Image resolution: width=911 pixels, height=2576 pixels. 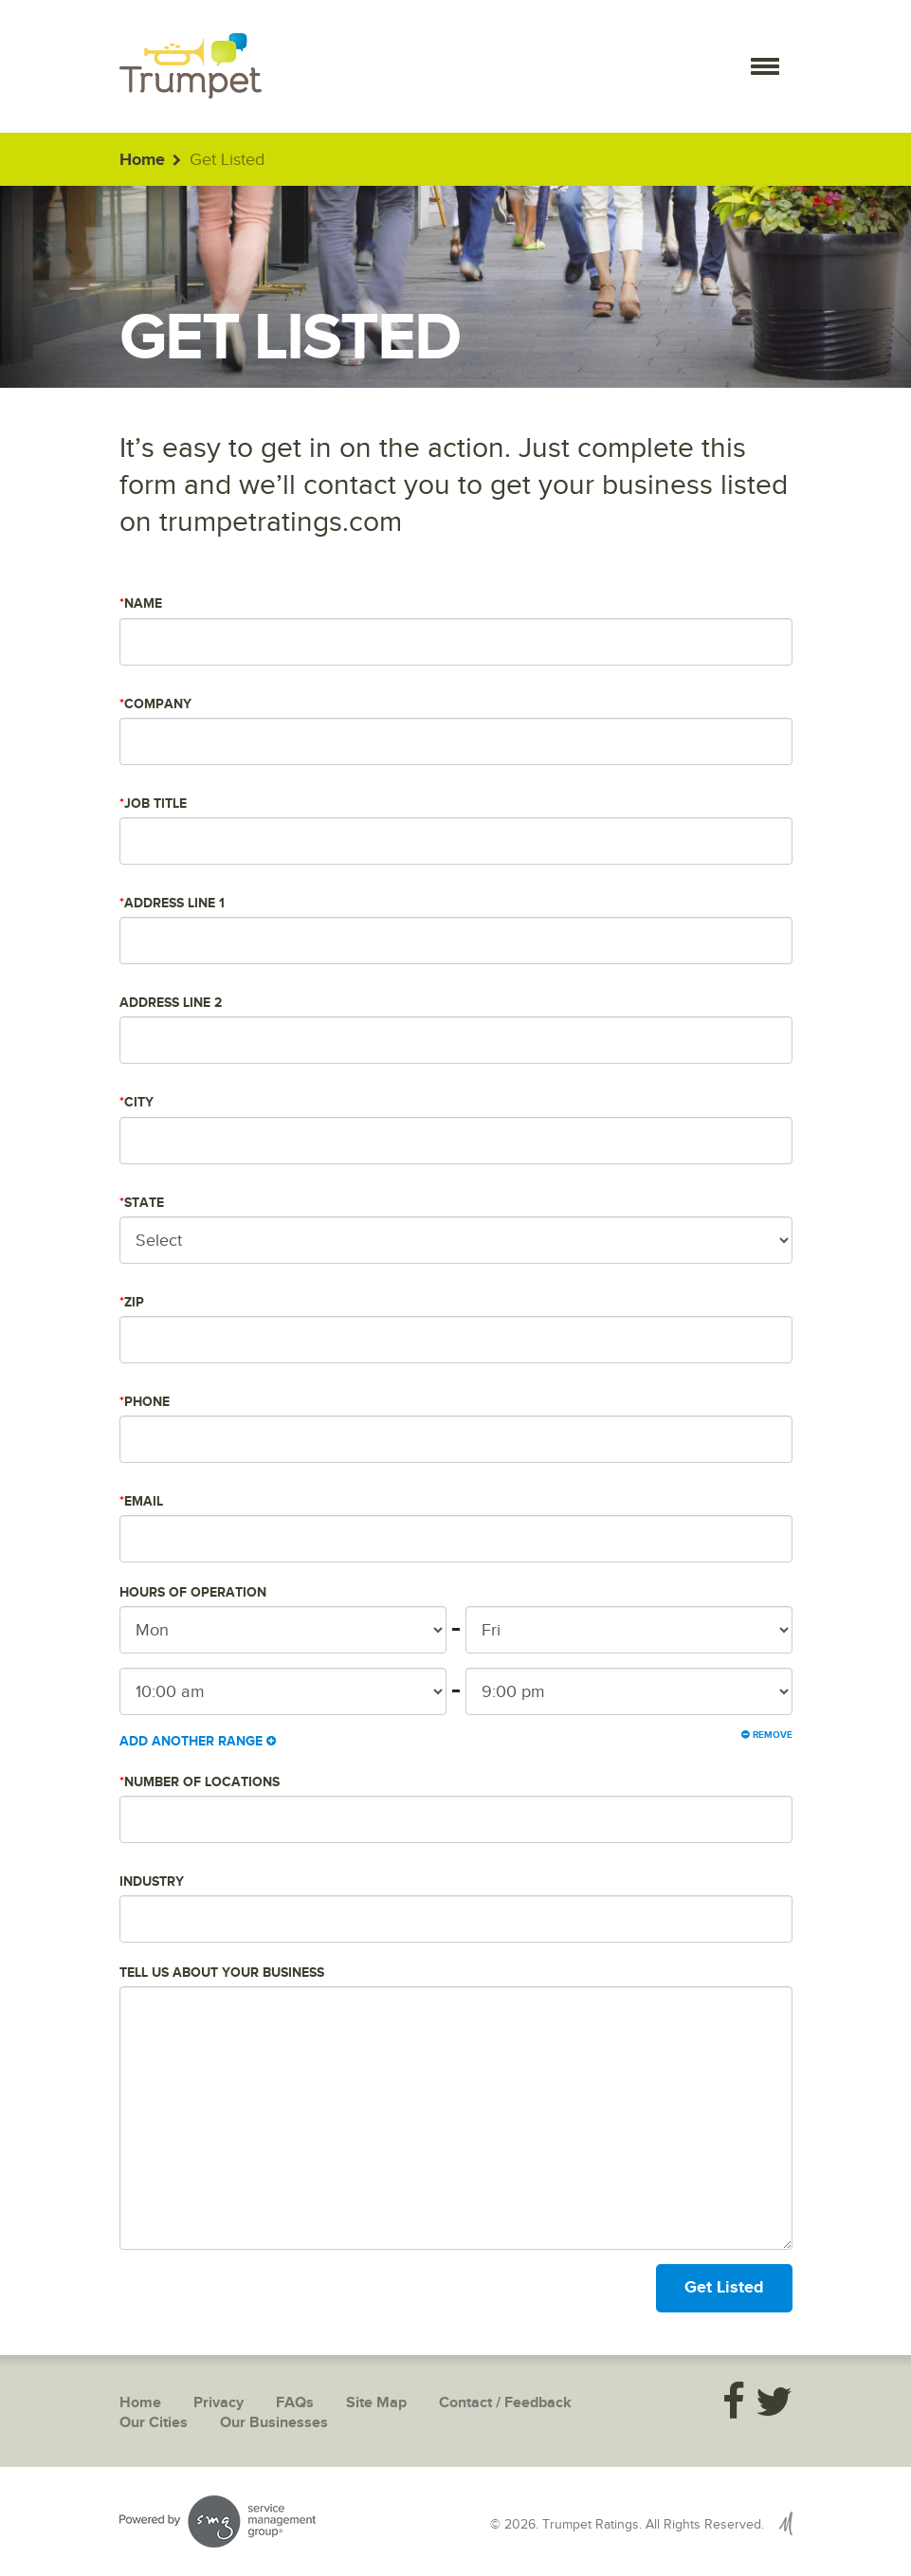 What do you see at coordinates (221, 1972) in the screenshot?
I see `Tell us about your business` at bounding box center [221, 1972].